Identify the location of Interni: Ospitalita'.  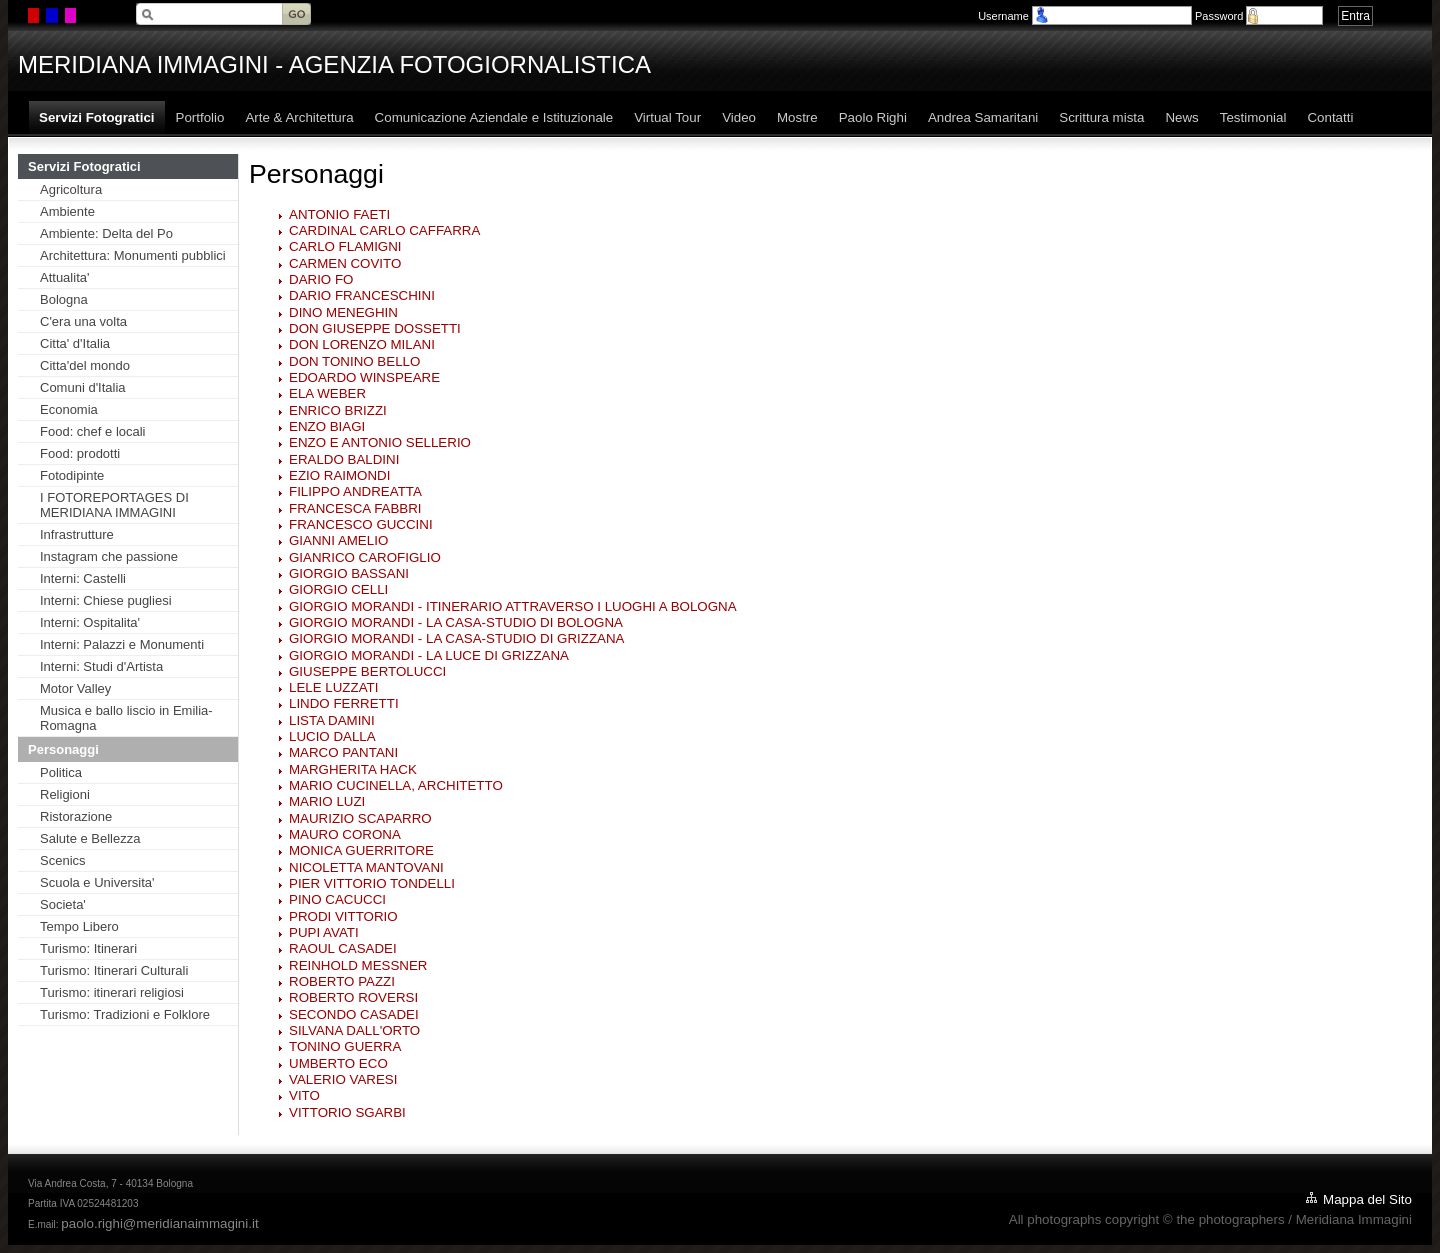
(90, 622).